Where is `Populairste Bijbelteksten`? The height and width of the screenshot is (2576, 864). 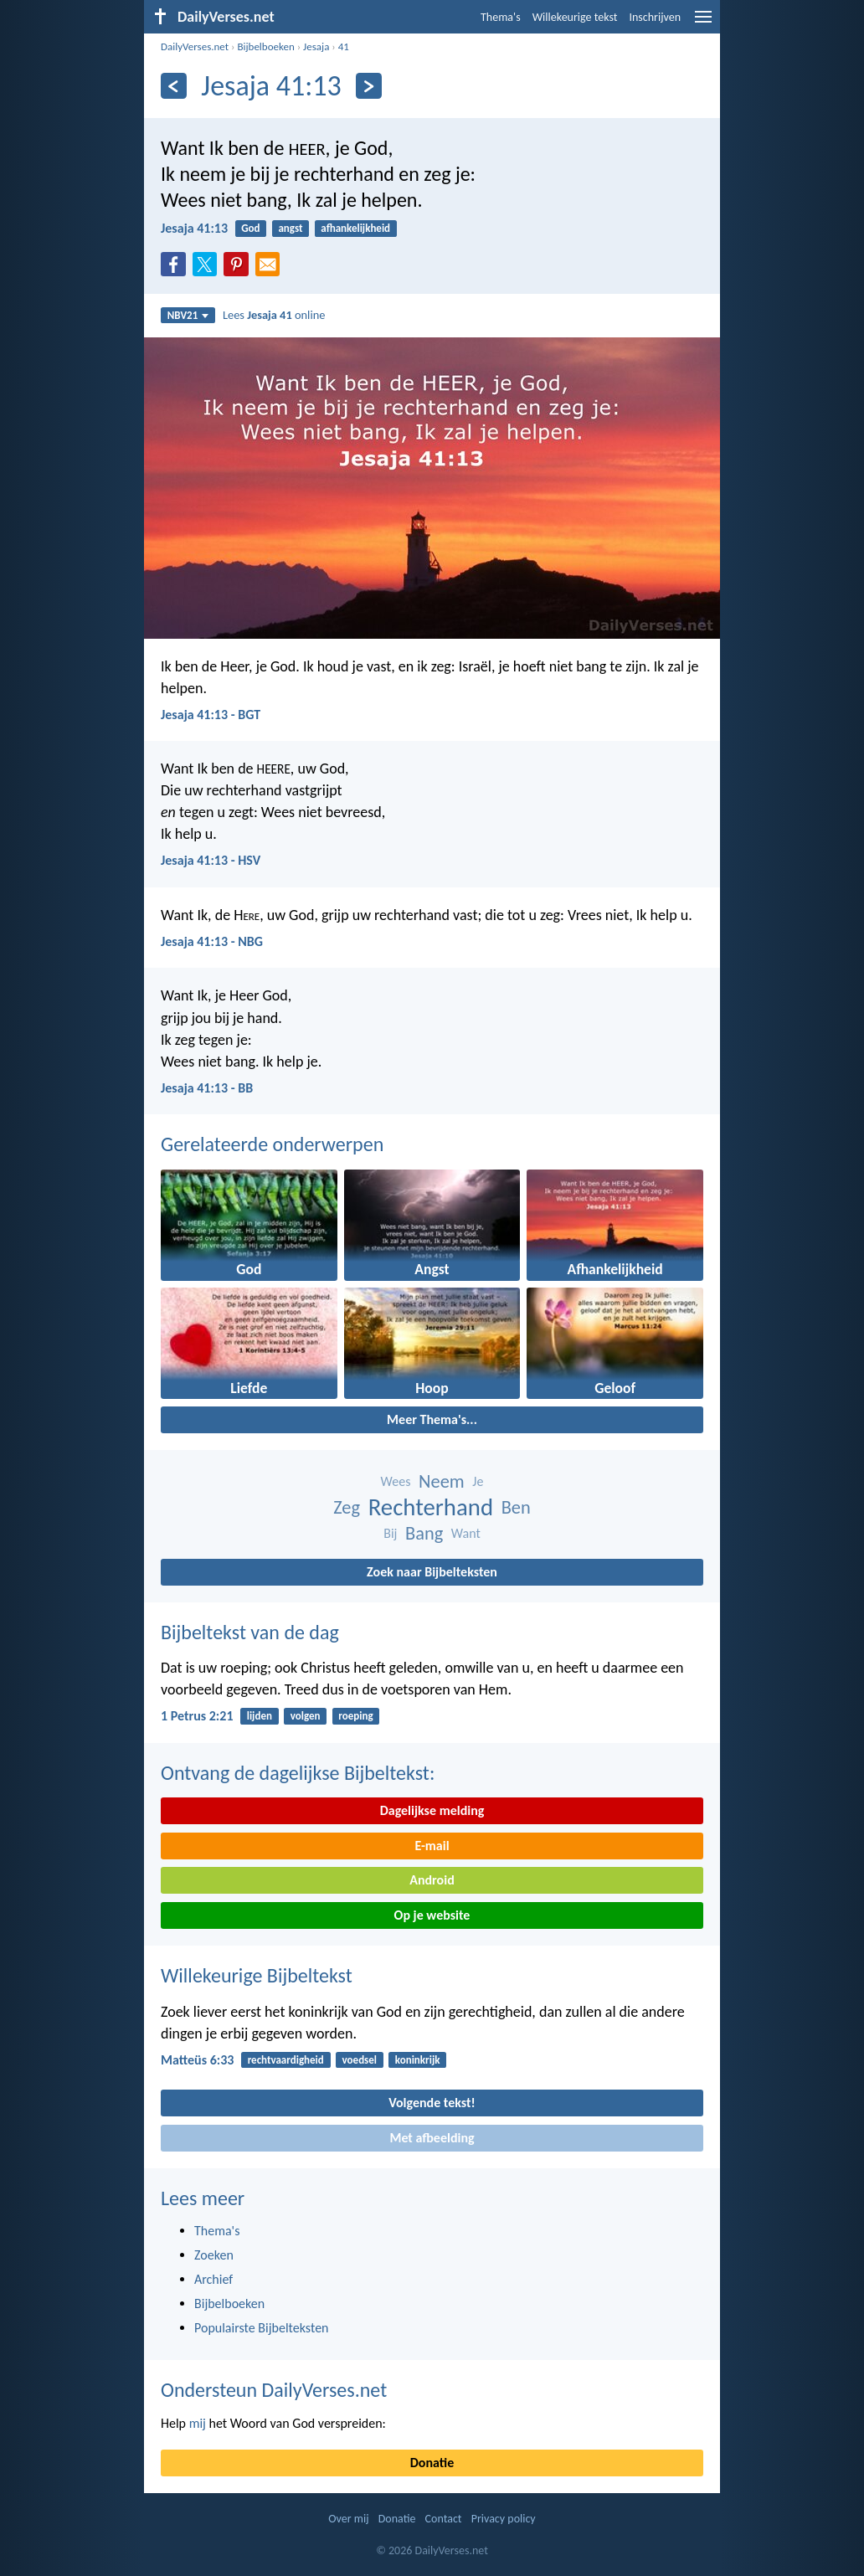 Populairste Bijbelteksten is located at coordinates (261, 2328).